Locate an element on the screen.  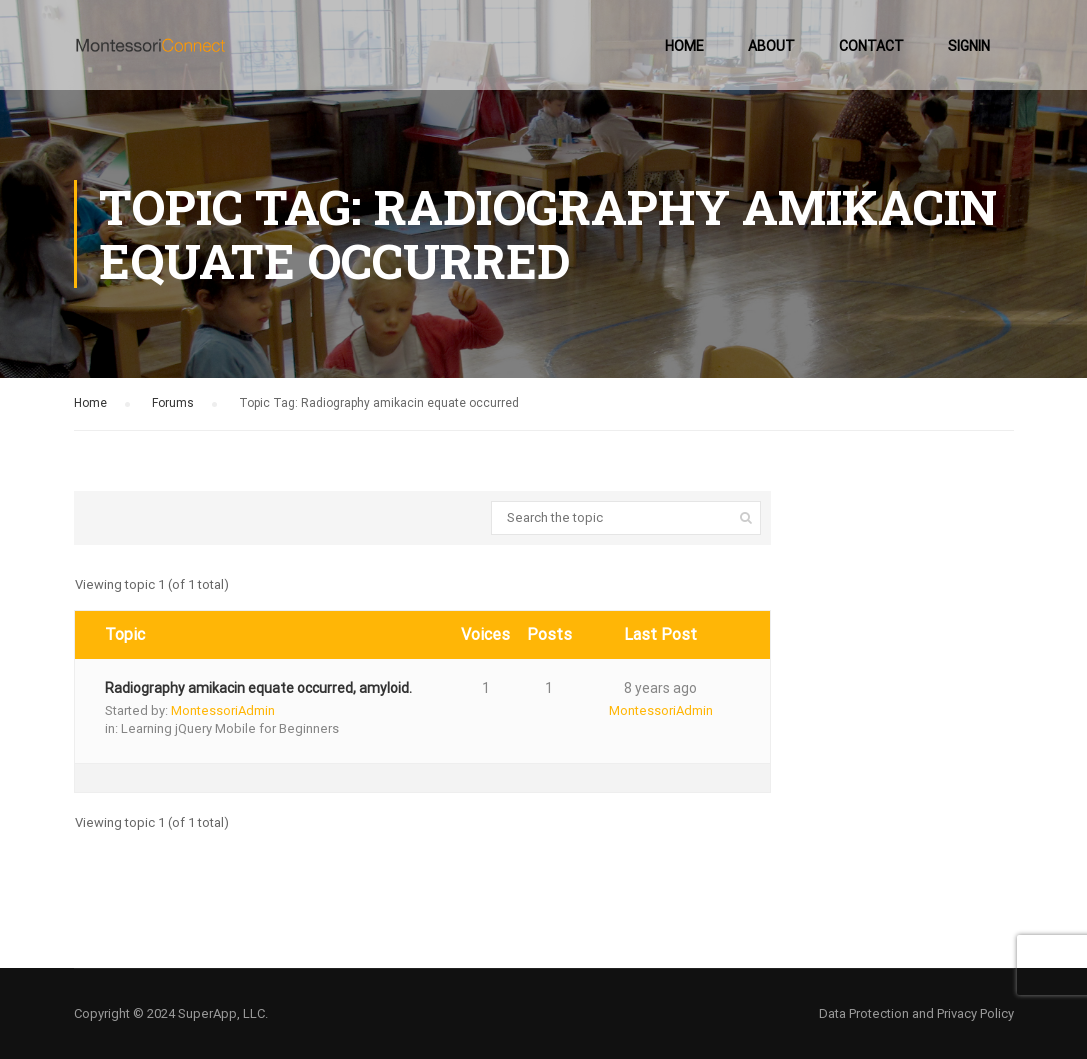
Contact is located at coordinates (871, 46).